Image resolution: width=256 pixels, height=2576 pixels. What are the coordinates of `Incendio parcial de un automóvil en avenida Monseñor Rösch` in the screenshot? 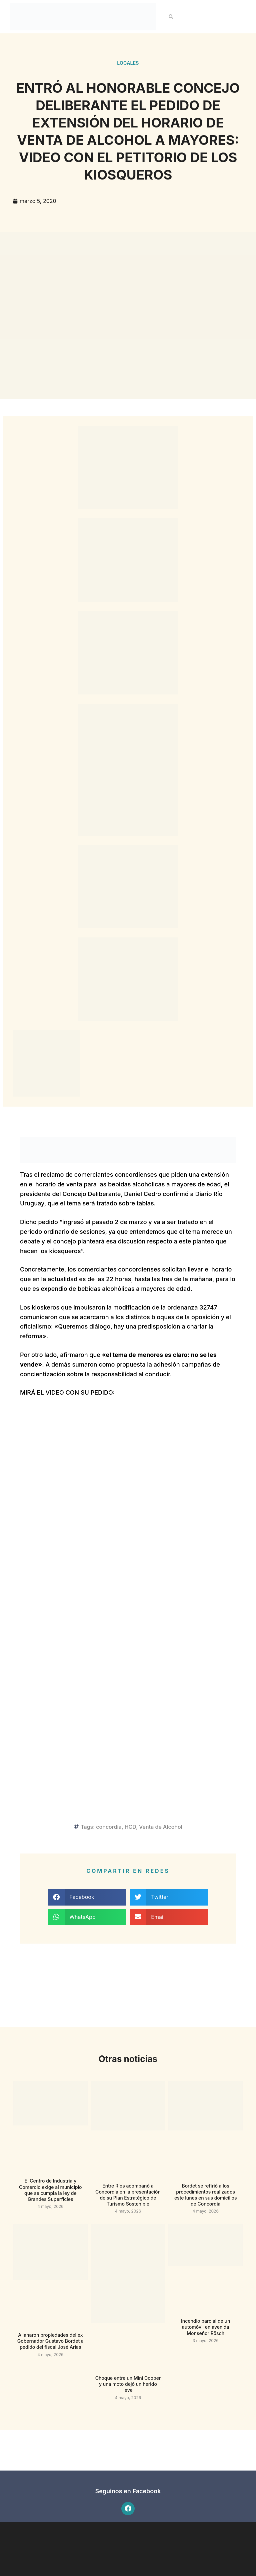 It's located at (205, 2327).